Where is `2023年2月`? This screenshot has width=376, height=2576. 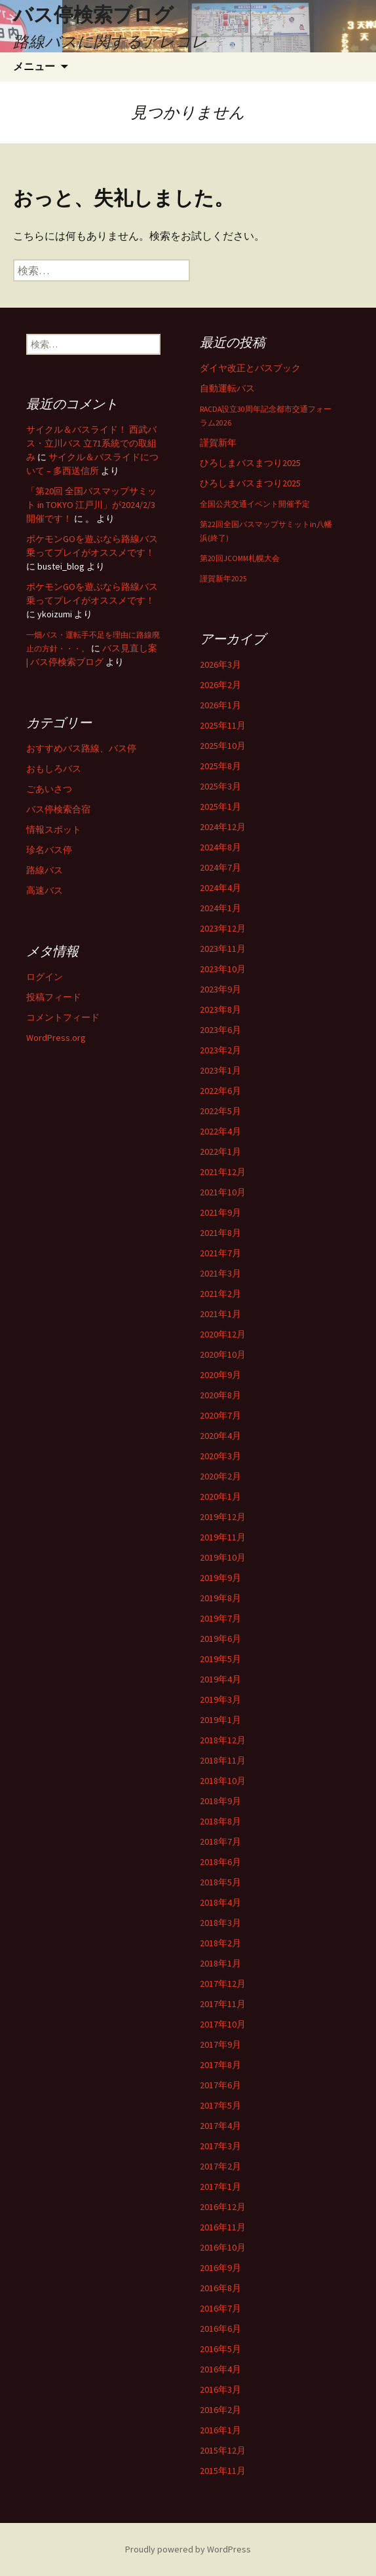 2023年2月 is located at coordinates (220, 1050).